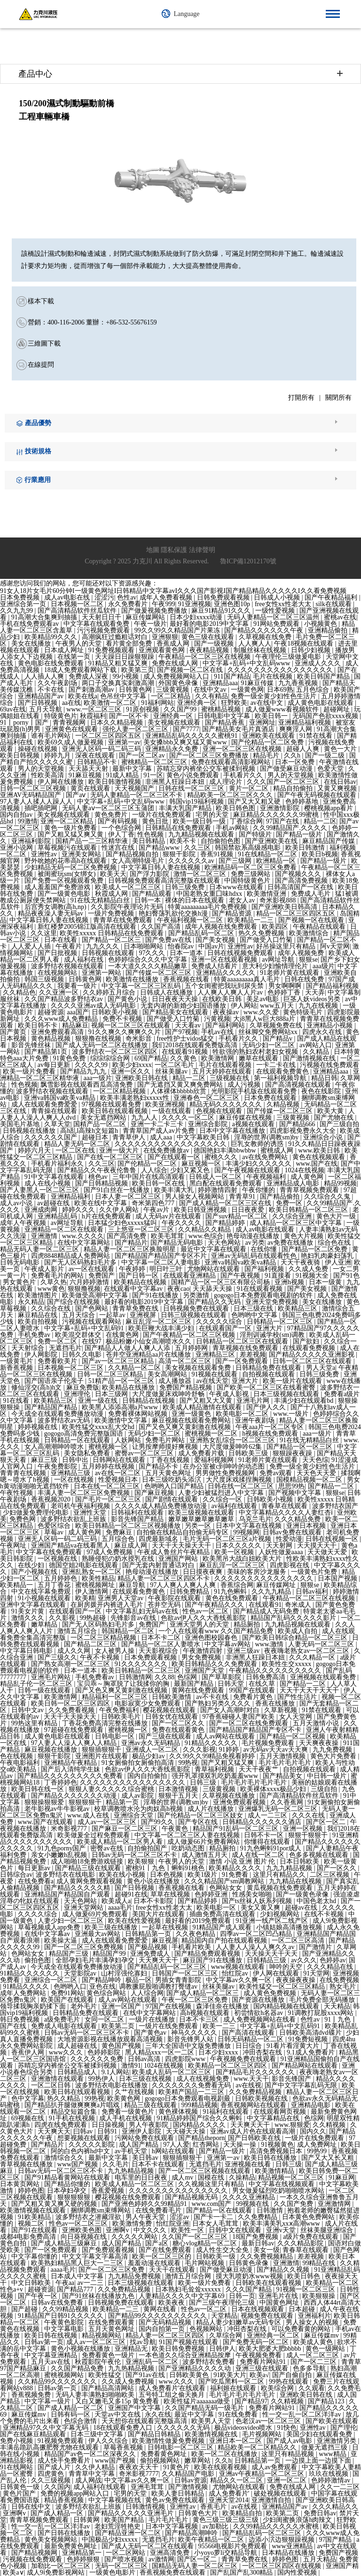  Describe the element at coordinates (74, 2197) in the screenshot. I see `狠狠狠狠狠` at that location.